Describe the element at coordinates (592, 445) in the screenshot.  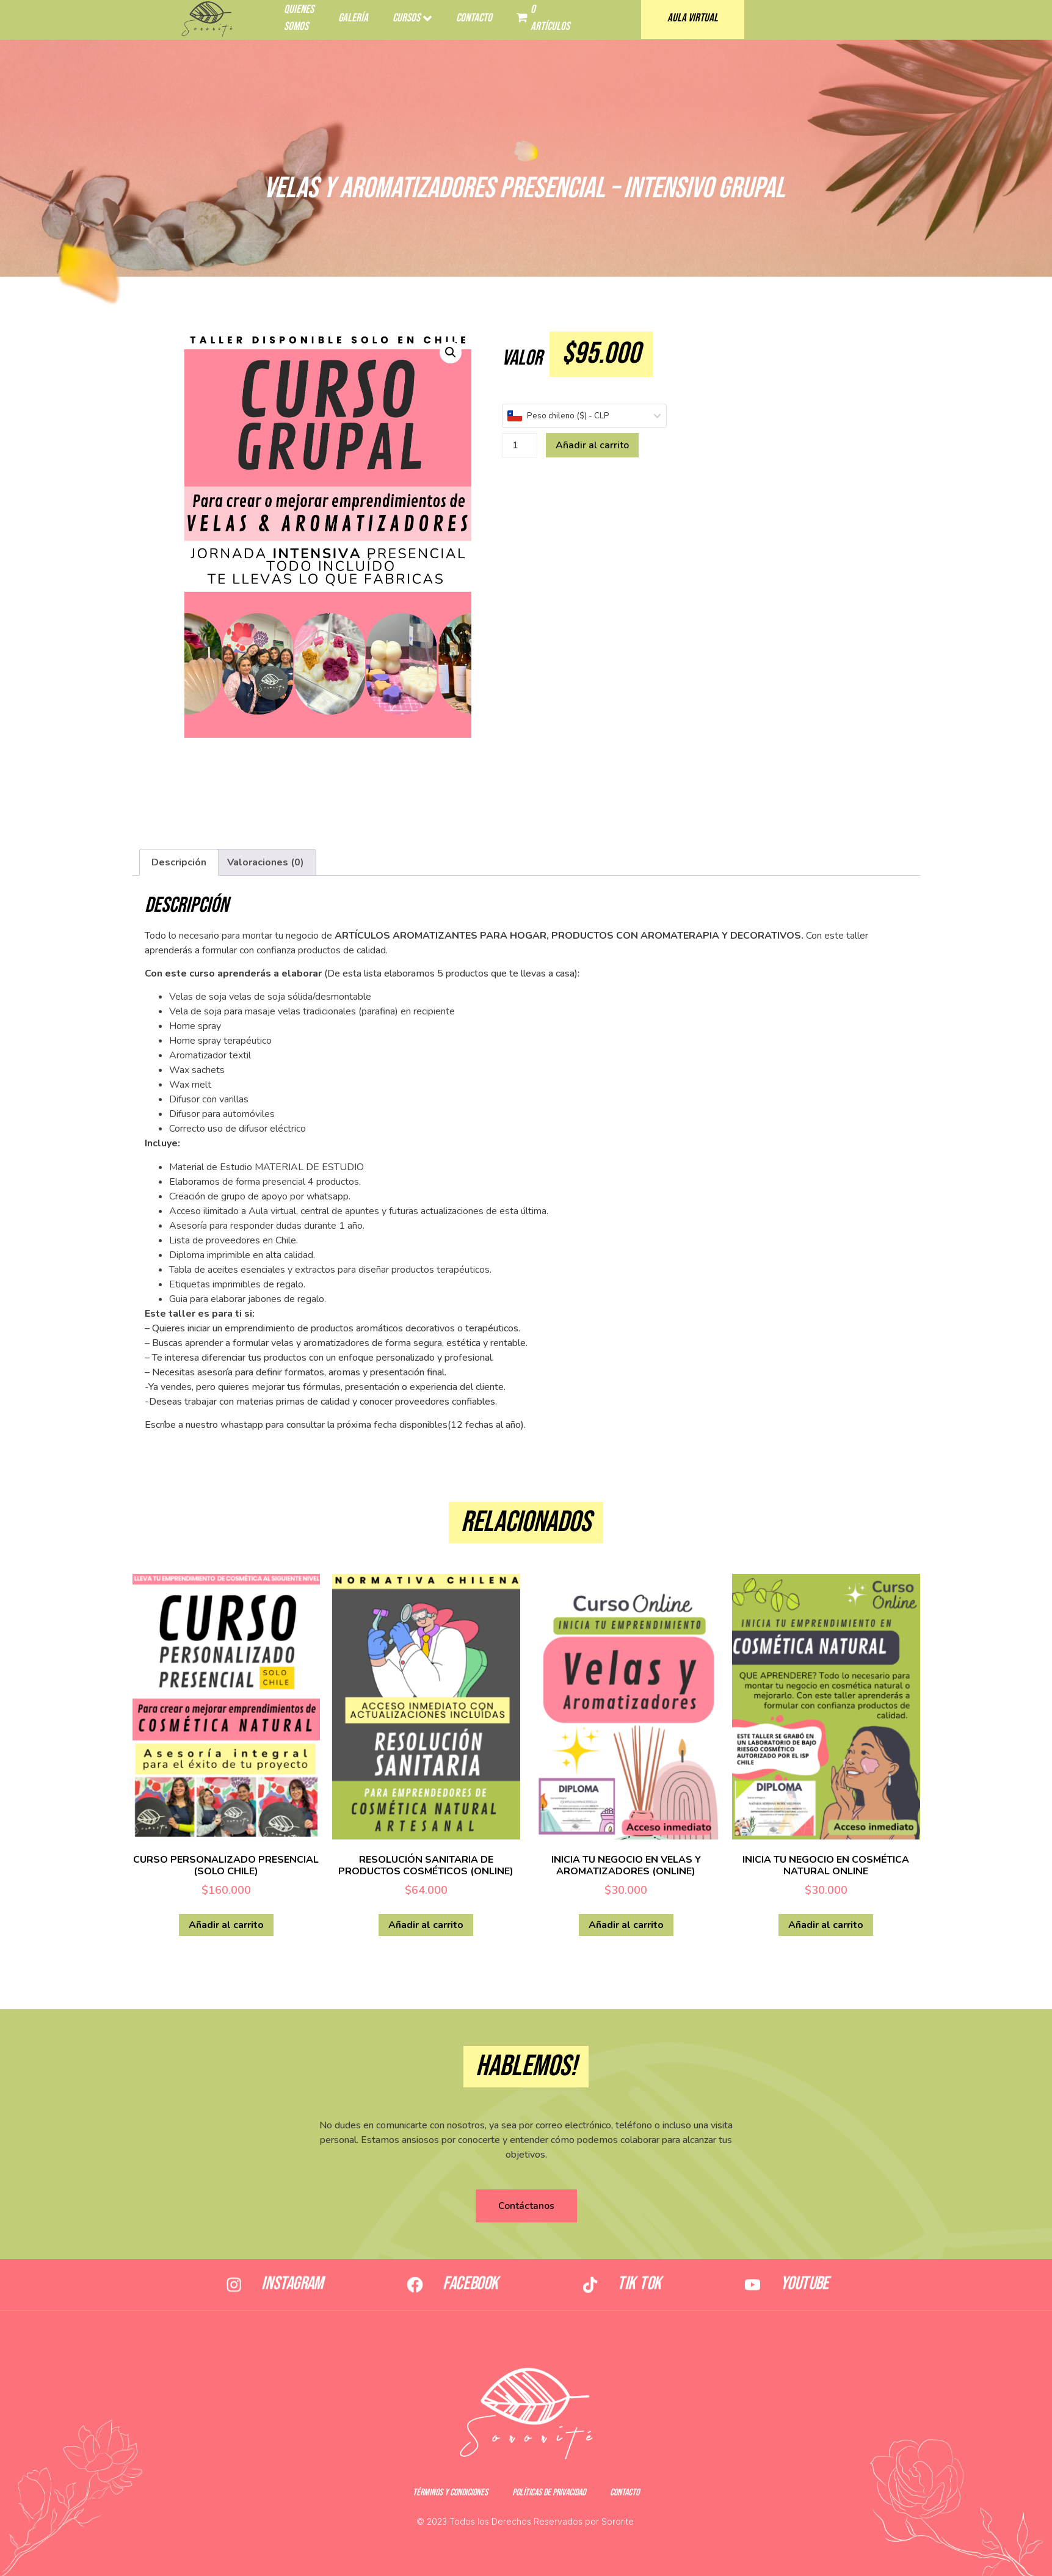
I see `Añadir al carrito` at that location.